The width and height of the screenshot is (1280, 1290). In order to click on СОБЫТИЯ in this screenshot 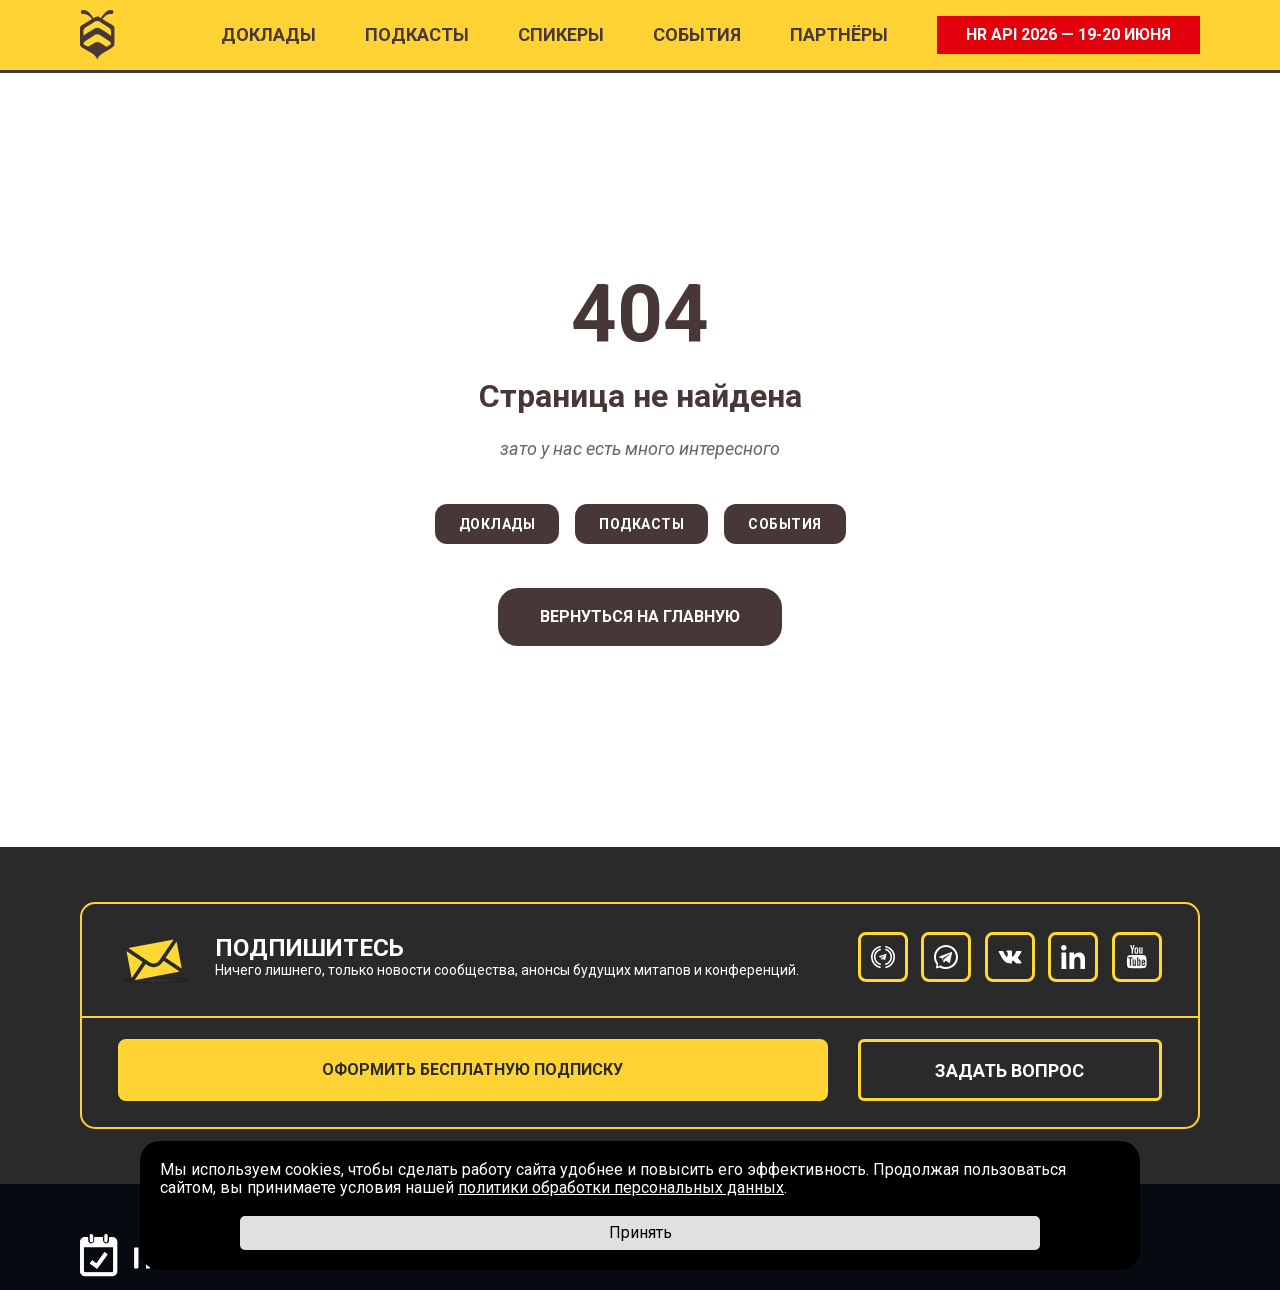, I will do `click(785, 524)`.